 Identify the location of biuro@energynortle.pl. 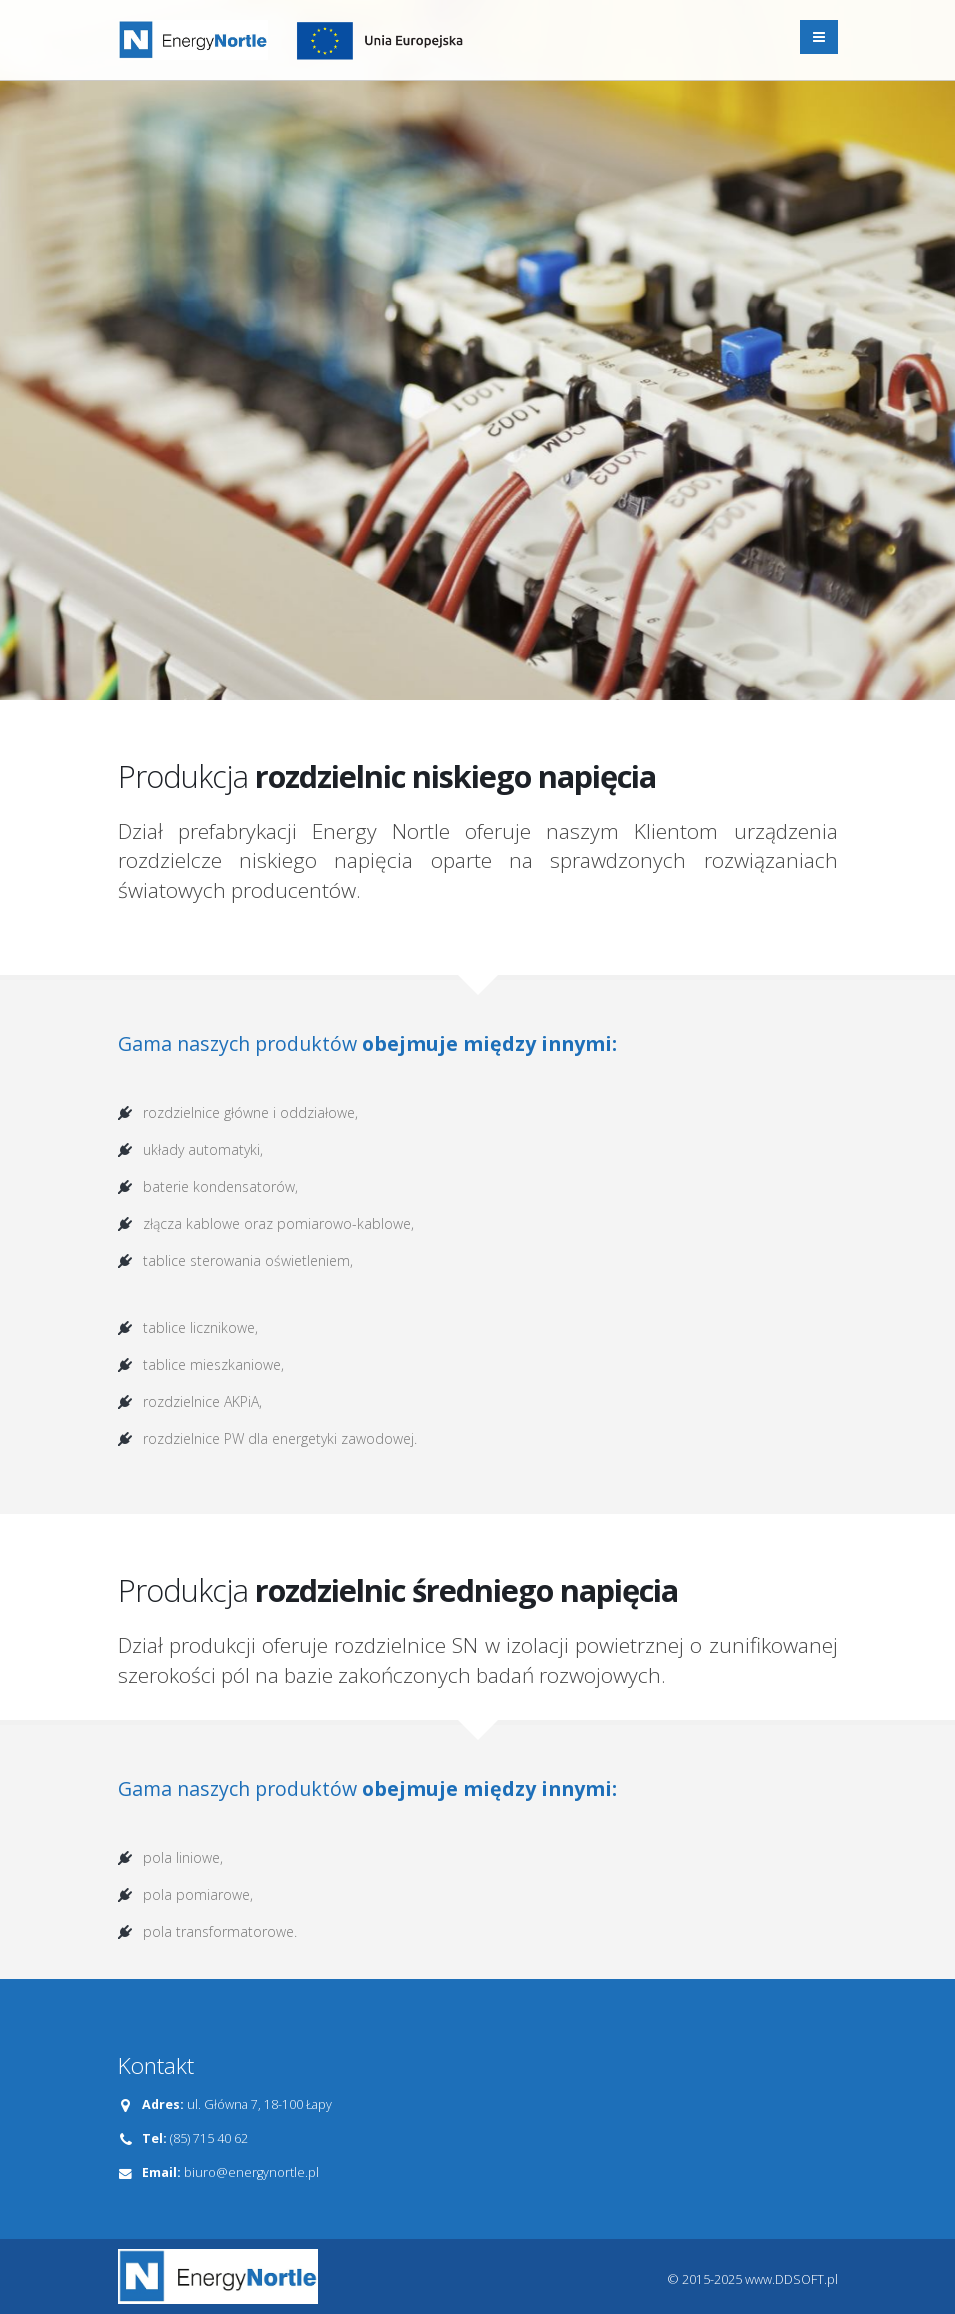
(251, 2172).